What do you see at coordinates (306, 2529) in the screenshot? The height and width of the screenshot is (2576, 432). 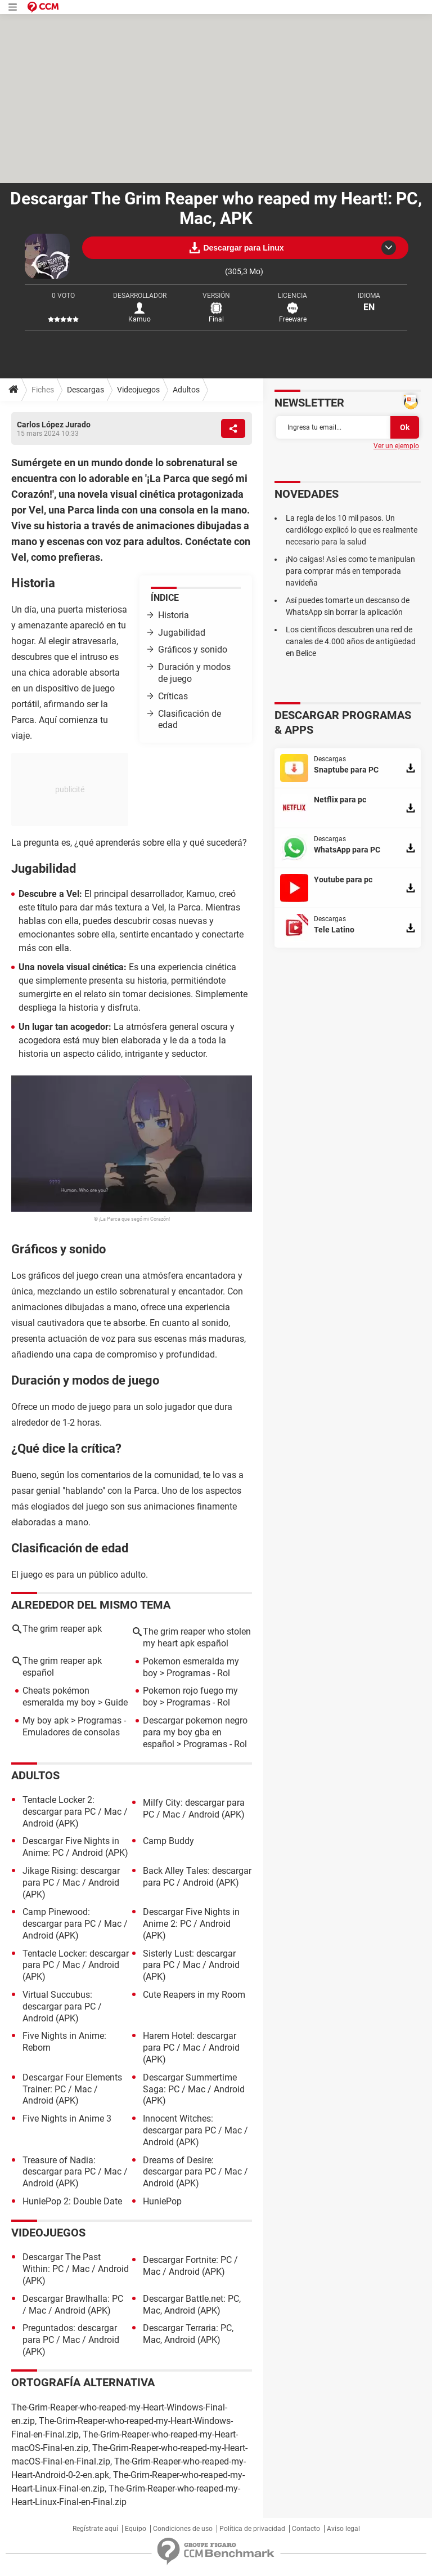 I see `Contacto` at bounding box center [306, 2529].